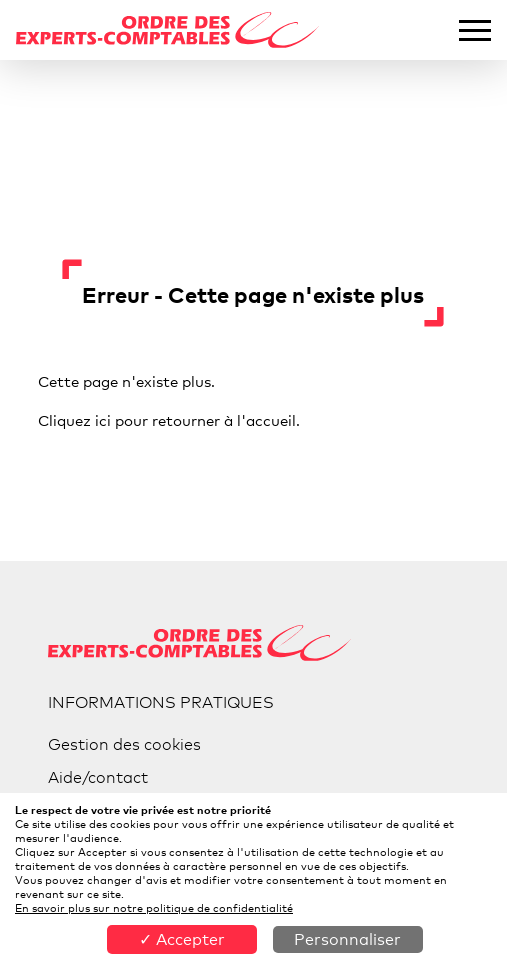 This screenshot has width=507, height=974. What do you see at coordinates (154, 908) in the screenshot?
I see `En savoir plus sur notre politique de confidentialité` at bounding box center [154, 908].